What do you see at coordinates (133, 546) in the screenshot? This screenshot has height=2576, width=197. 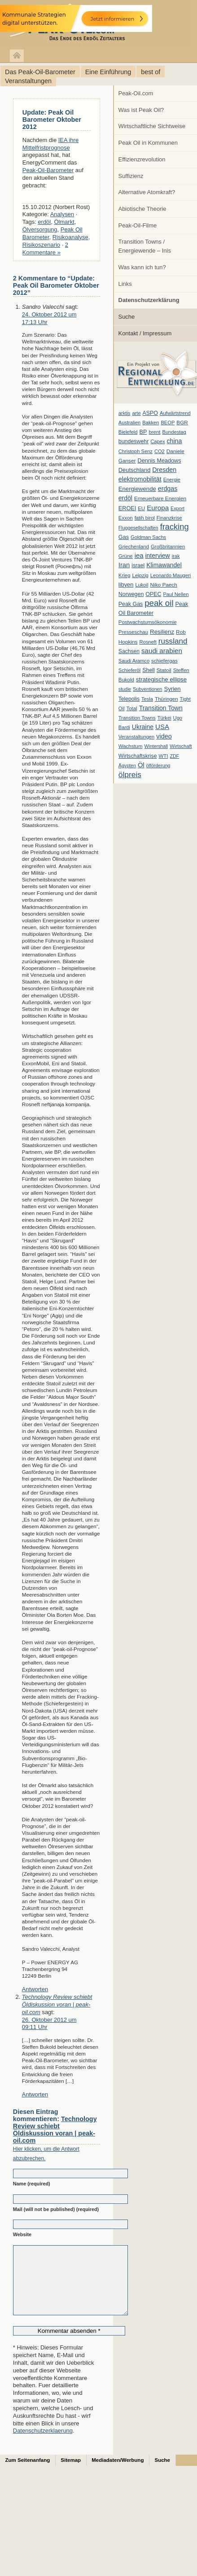 I see `Griechenland [Griechenland (7 Einträge)]` at bounding box center [133, 546].